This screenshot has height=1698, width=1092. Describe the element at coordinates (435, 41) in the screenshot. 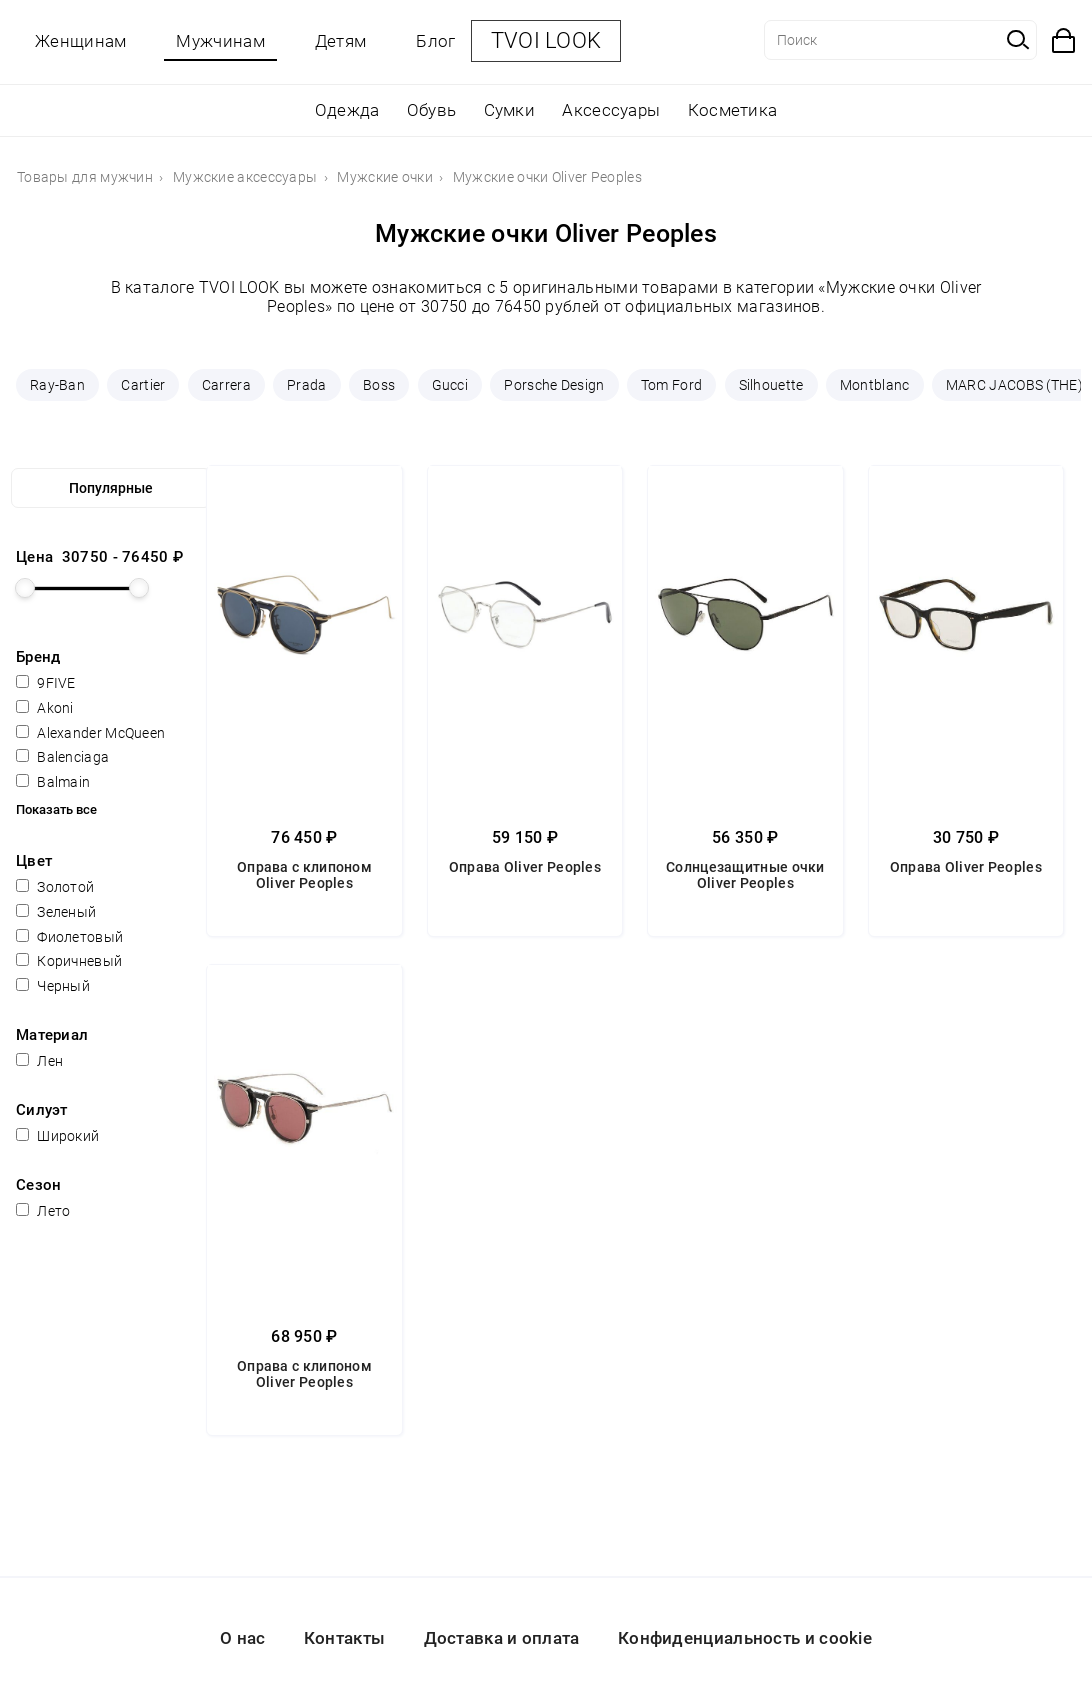

I see `Блог` at that location.